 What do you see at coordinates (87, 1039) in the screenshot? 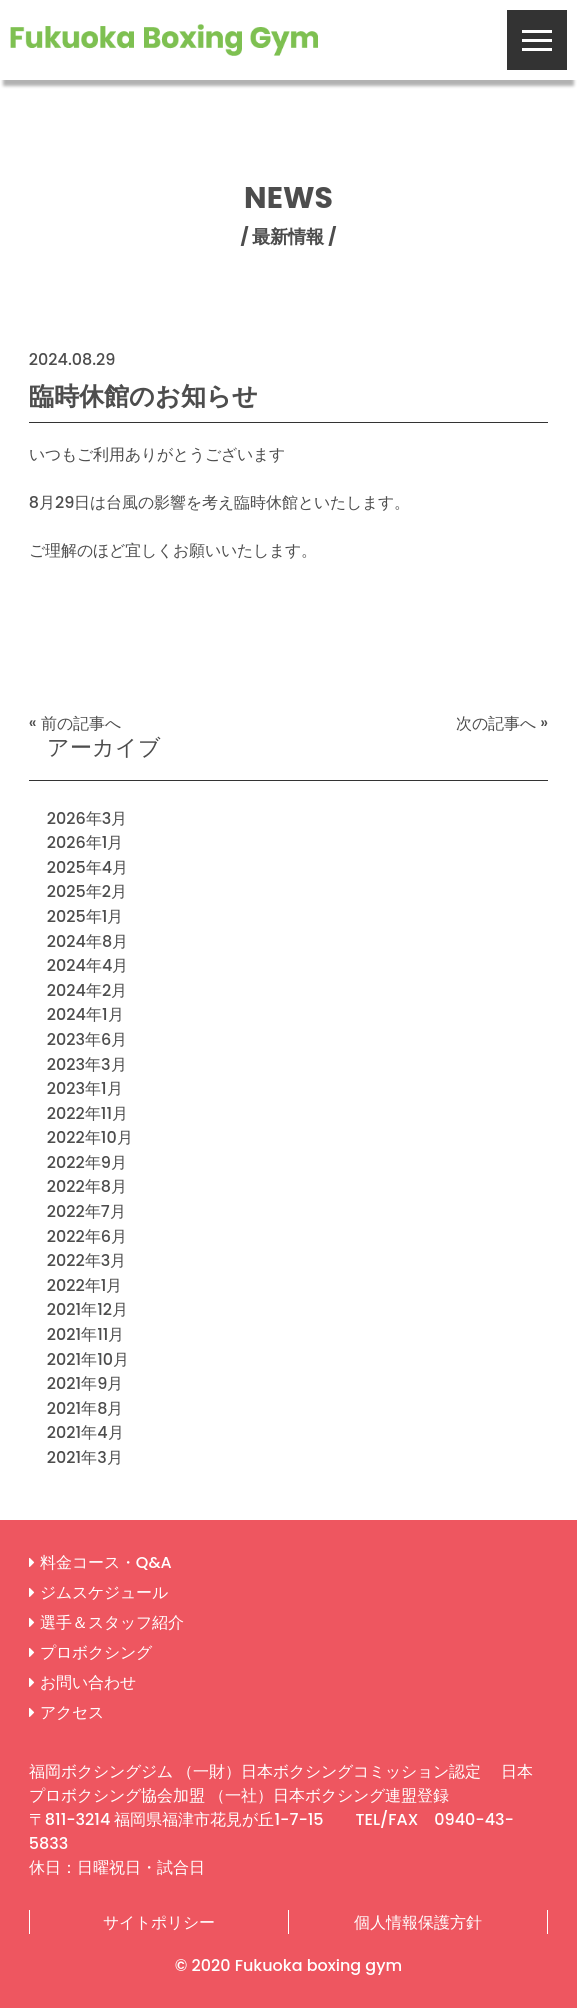
I see `2023年6月` at bounding box center [87, 1039].